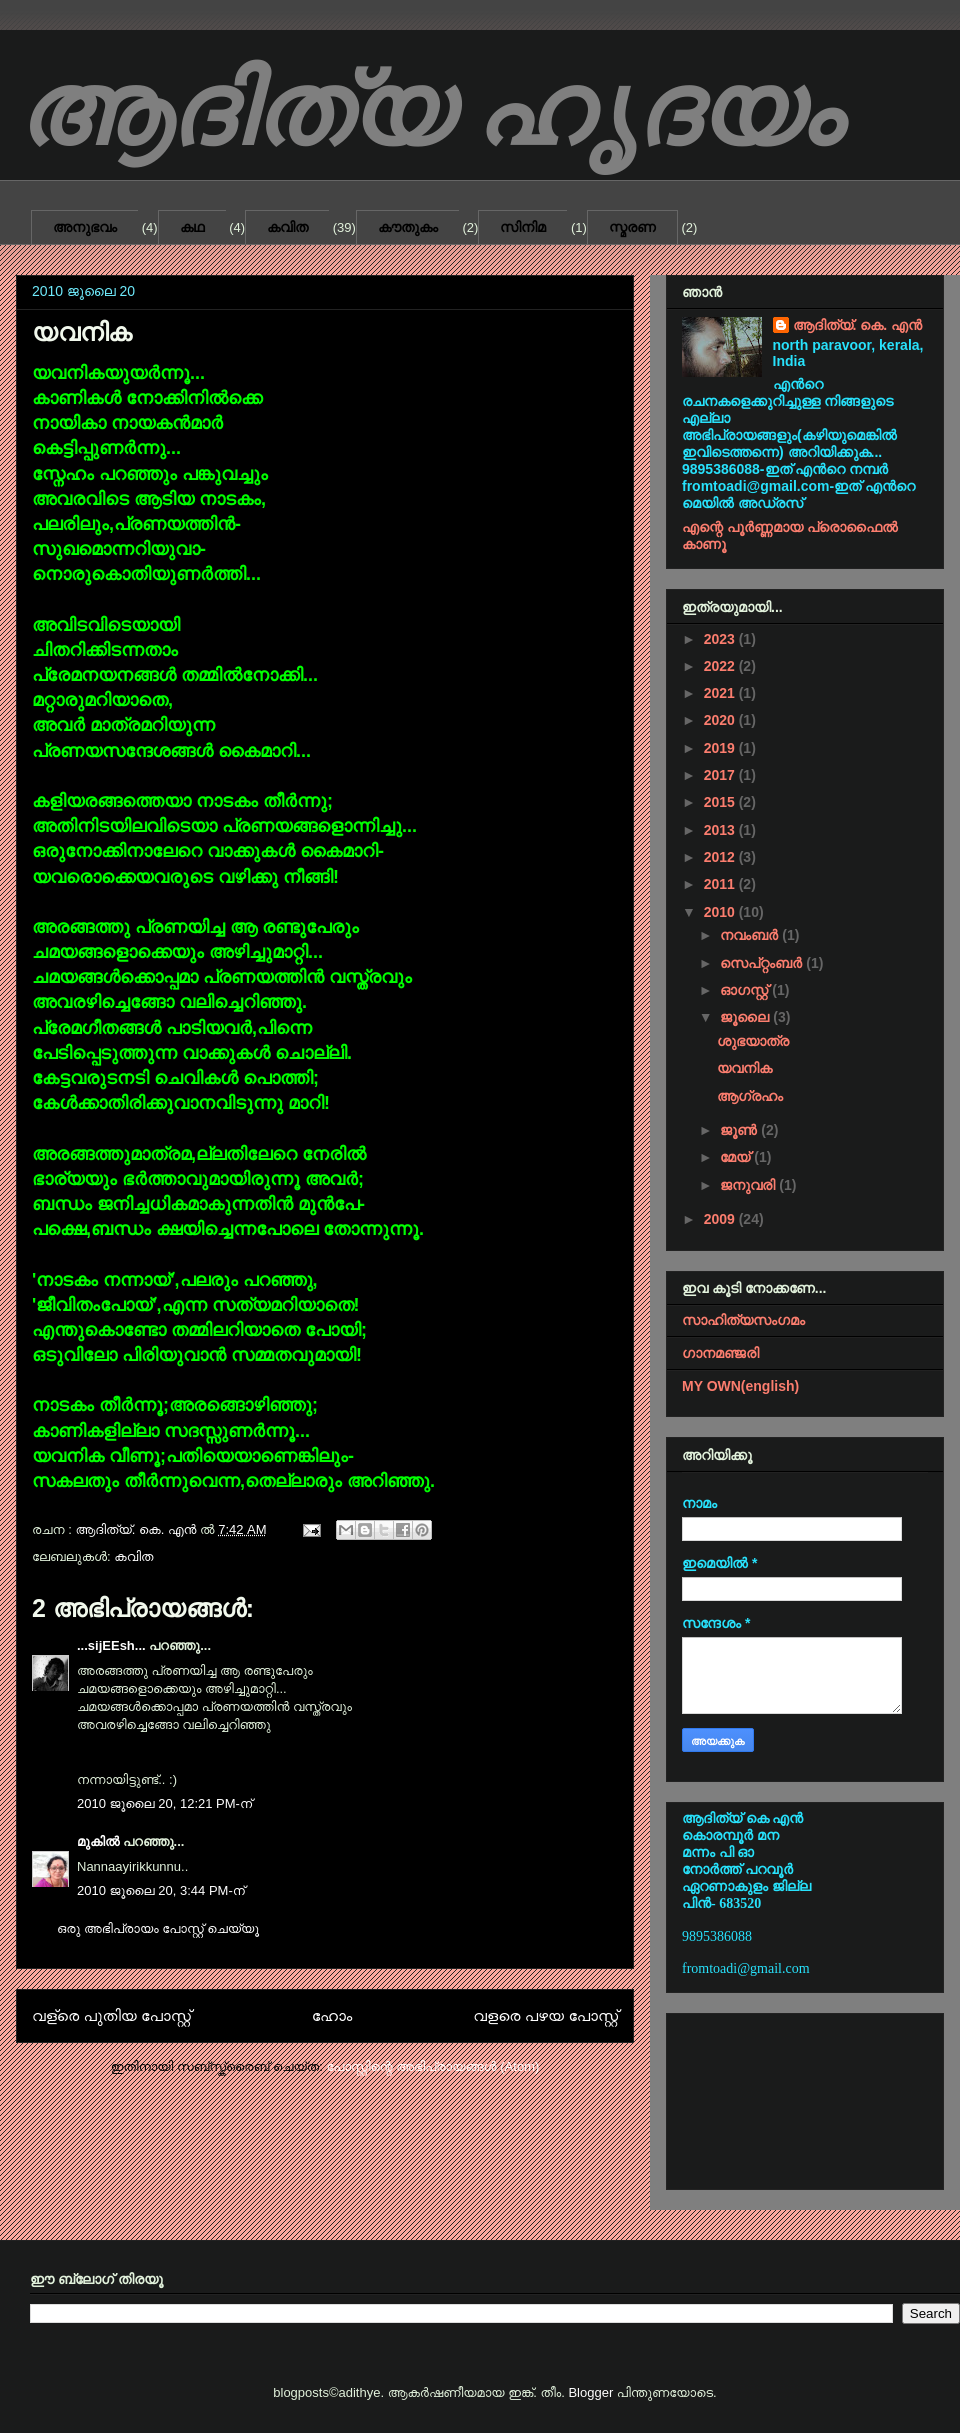 The height and width of the screenshot is (2433, 960). What do you see at coordinates (751, 935) in the screenshot?
I see `നവംബർ` at bounding box center [751, 935].